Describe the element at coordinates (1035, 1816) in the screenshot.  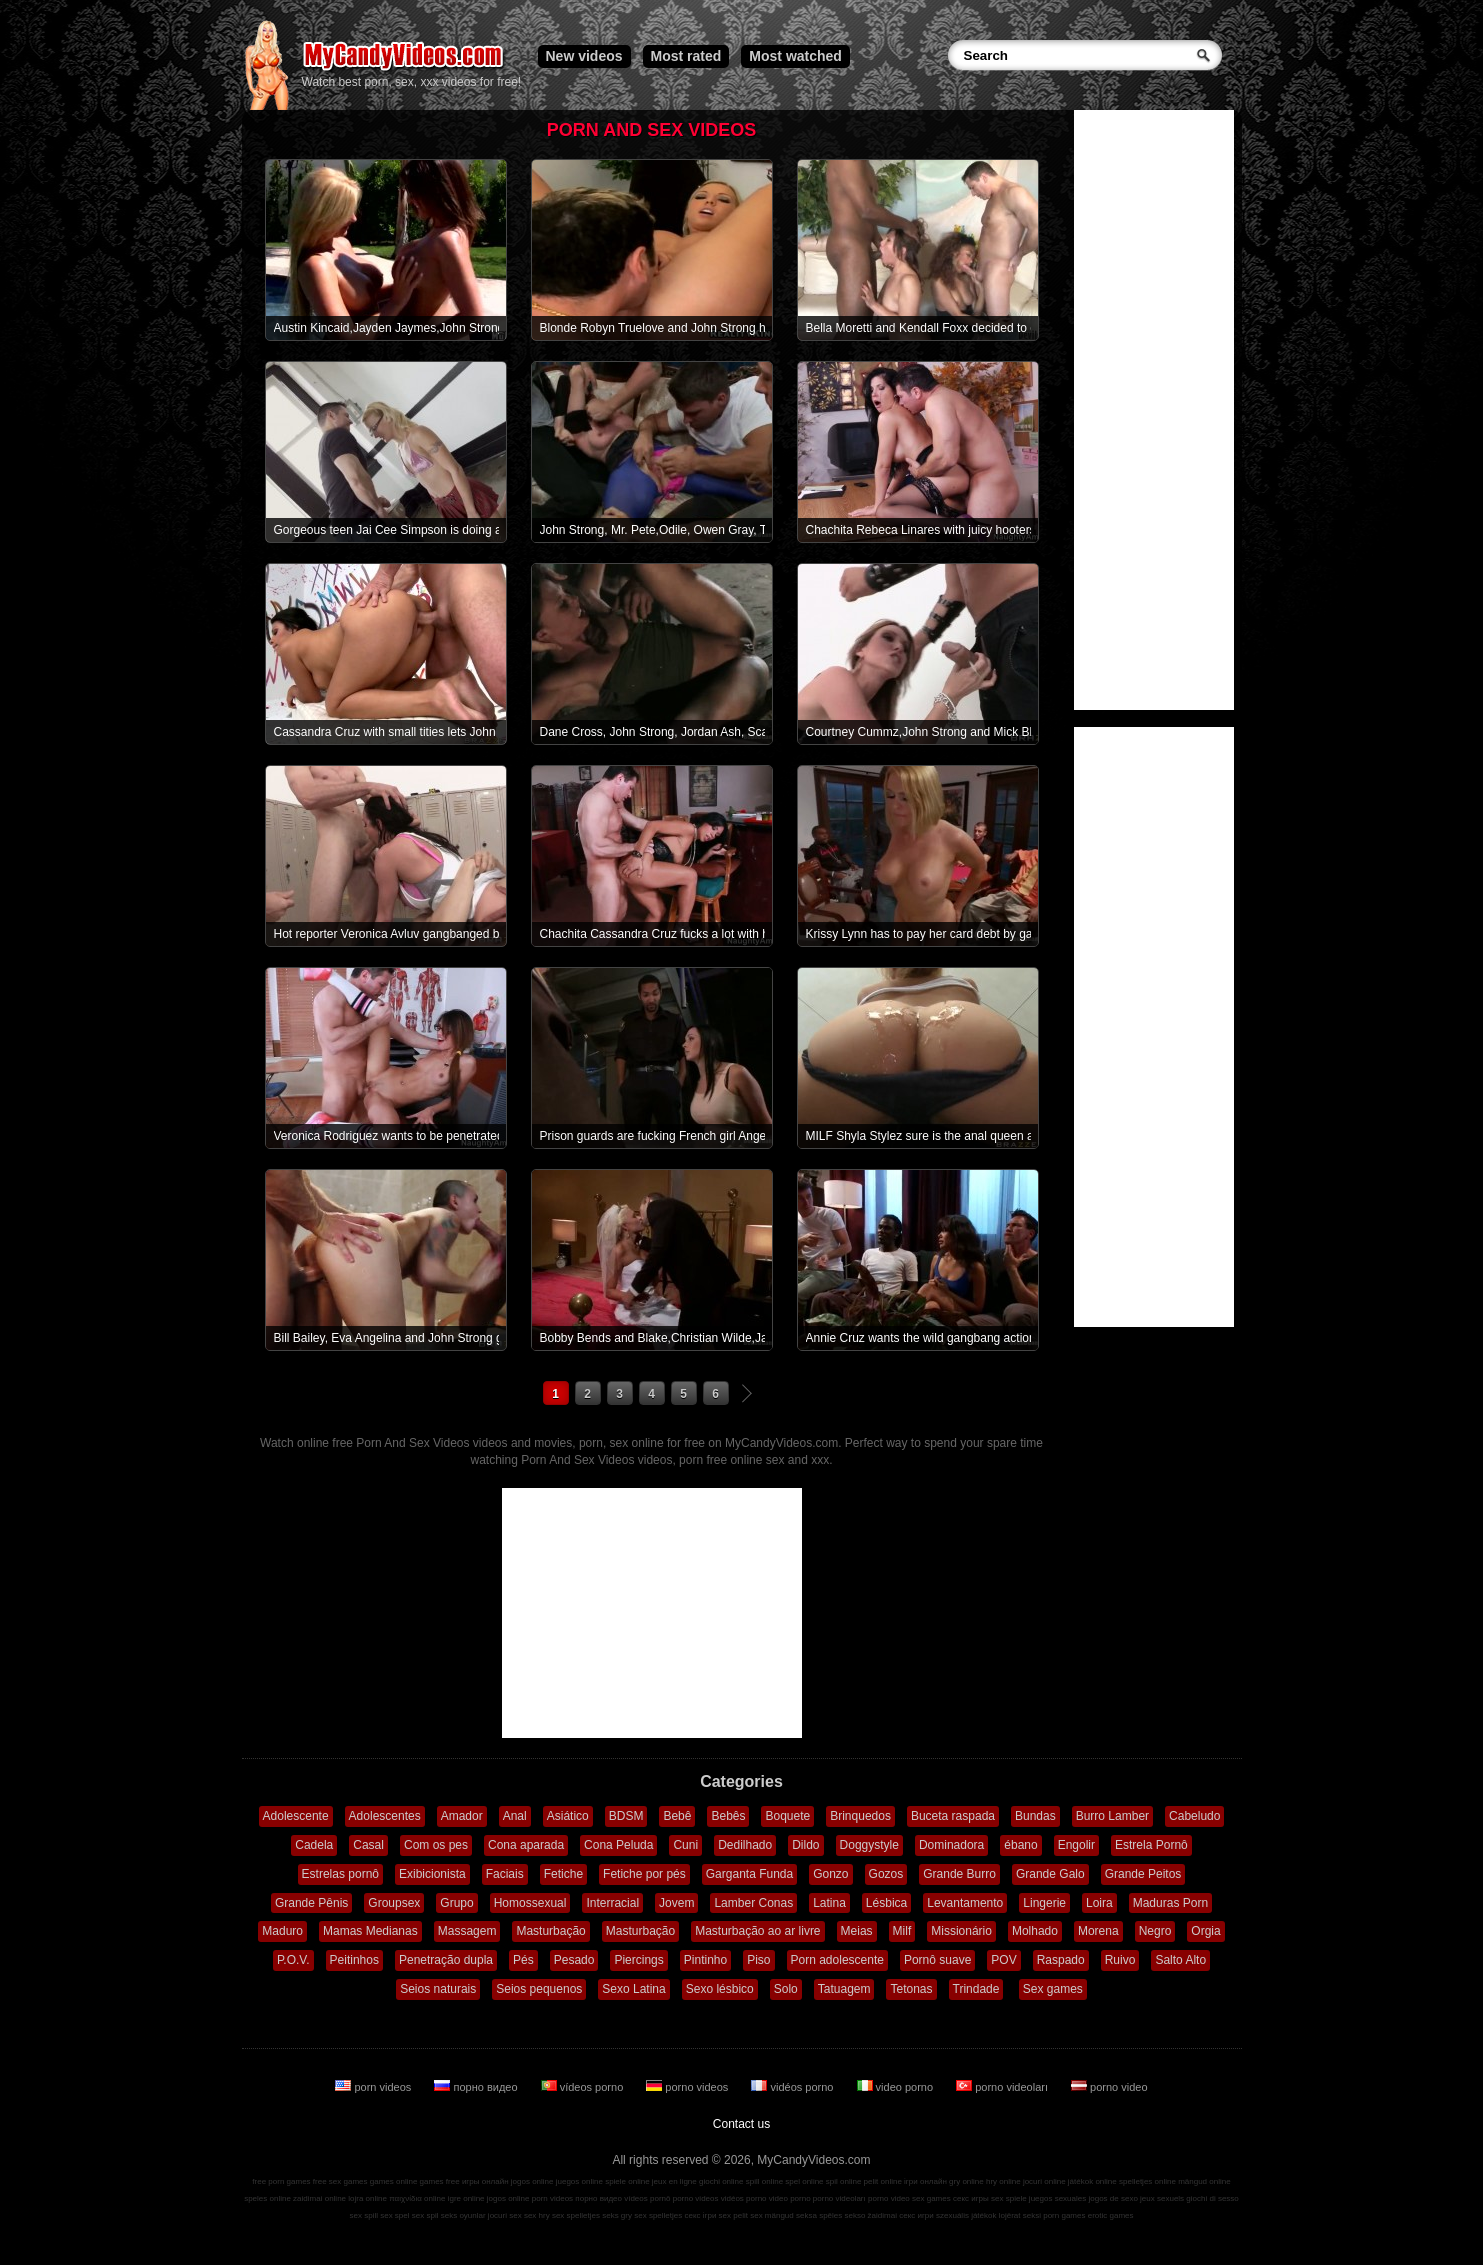
I see `Bundas` at that location.